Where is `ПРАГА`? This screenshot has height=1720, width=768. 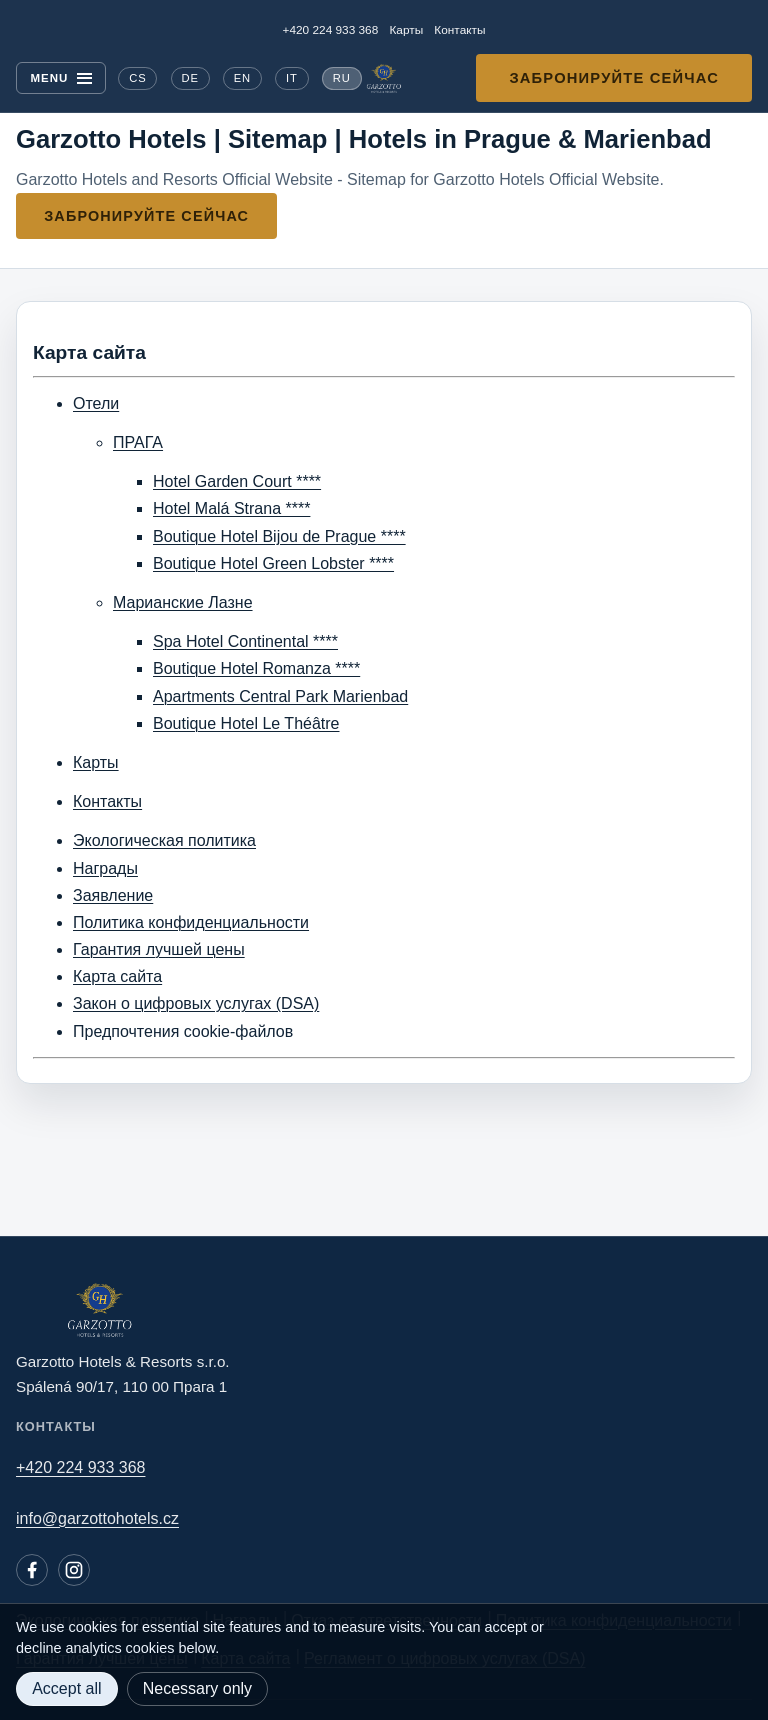 ПРАГА is located at coordinates (138, 442).